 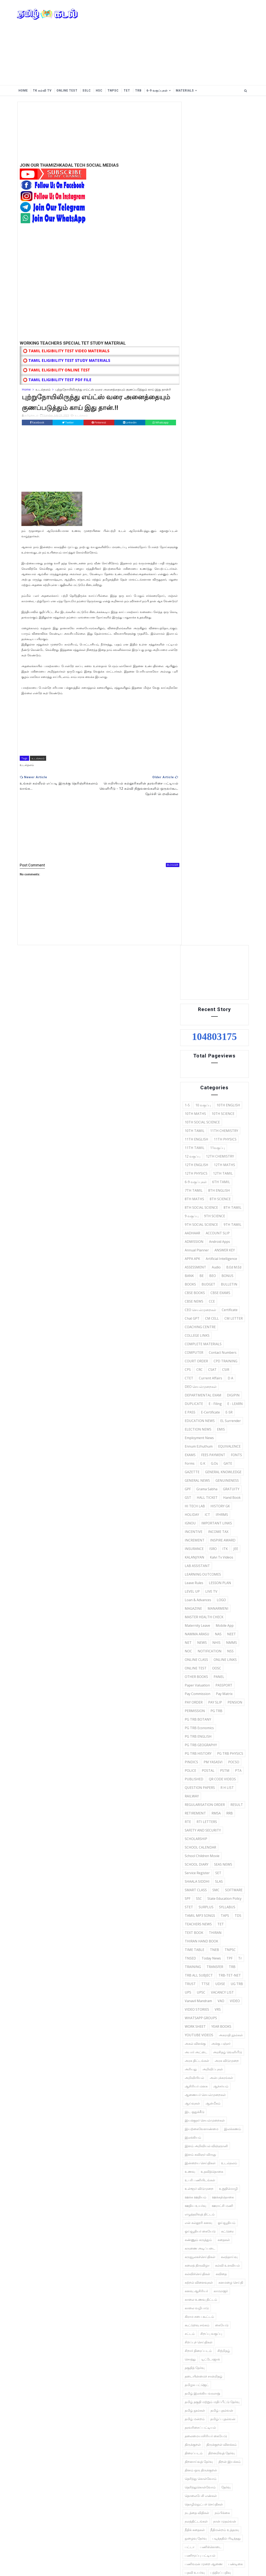 I want to click on CM CELL, so click(x=212, y=457).